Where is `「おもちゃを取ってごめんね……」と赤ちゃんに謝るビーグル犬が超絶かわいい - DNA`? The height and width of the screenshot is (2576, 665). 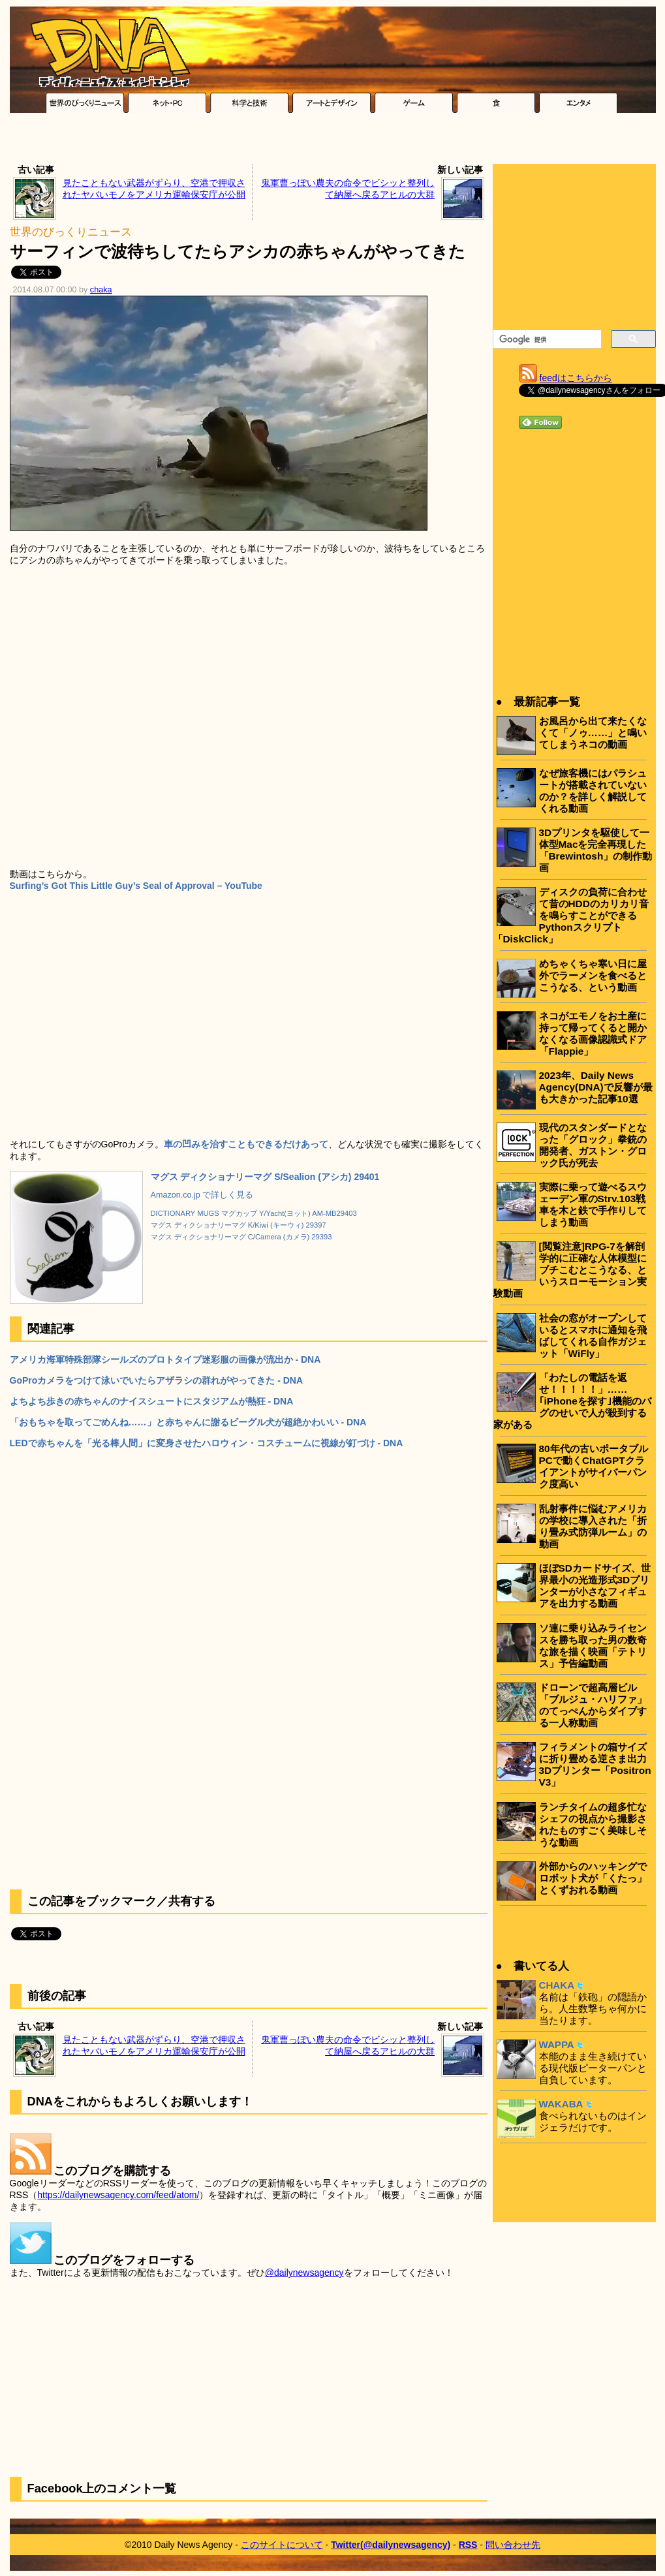 「おもちゃを取ってごめんね……」と赤ちゃんに謝るビーグル犬が超絶かわいい - DNA is located at coordinates (188, 1422).